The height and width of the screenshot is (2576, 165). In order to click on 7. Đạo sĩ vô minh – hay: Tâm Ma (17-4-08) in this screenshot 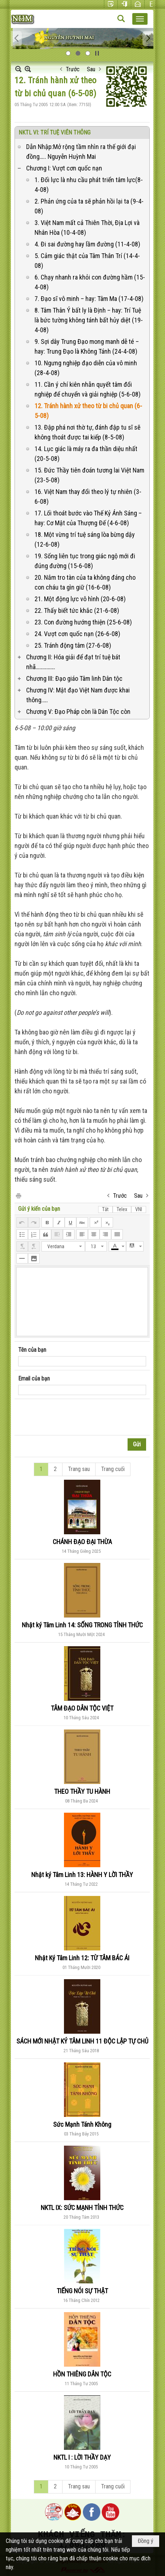, I will do `click(89, 298)`.